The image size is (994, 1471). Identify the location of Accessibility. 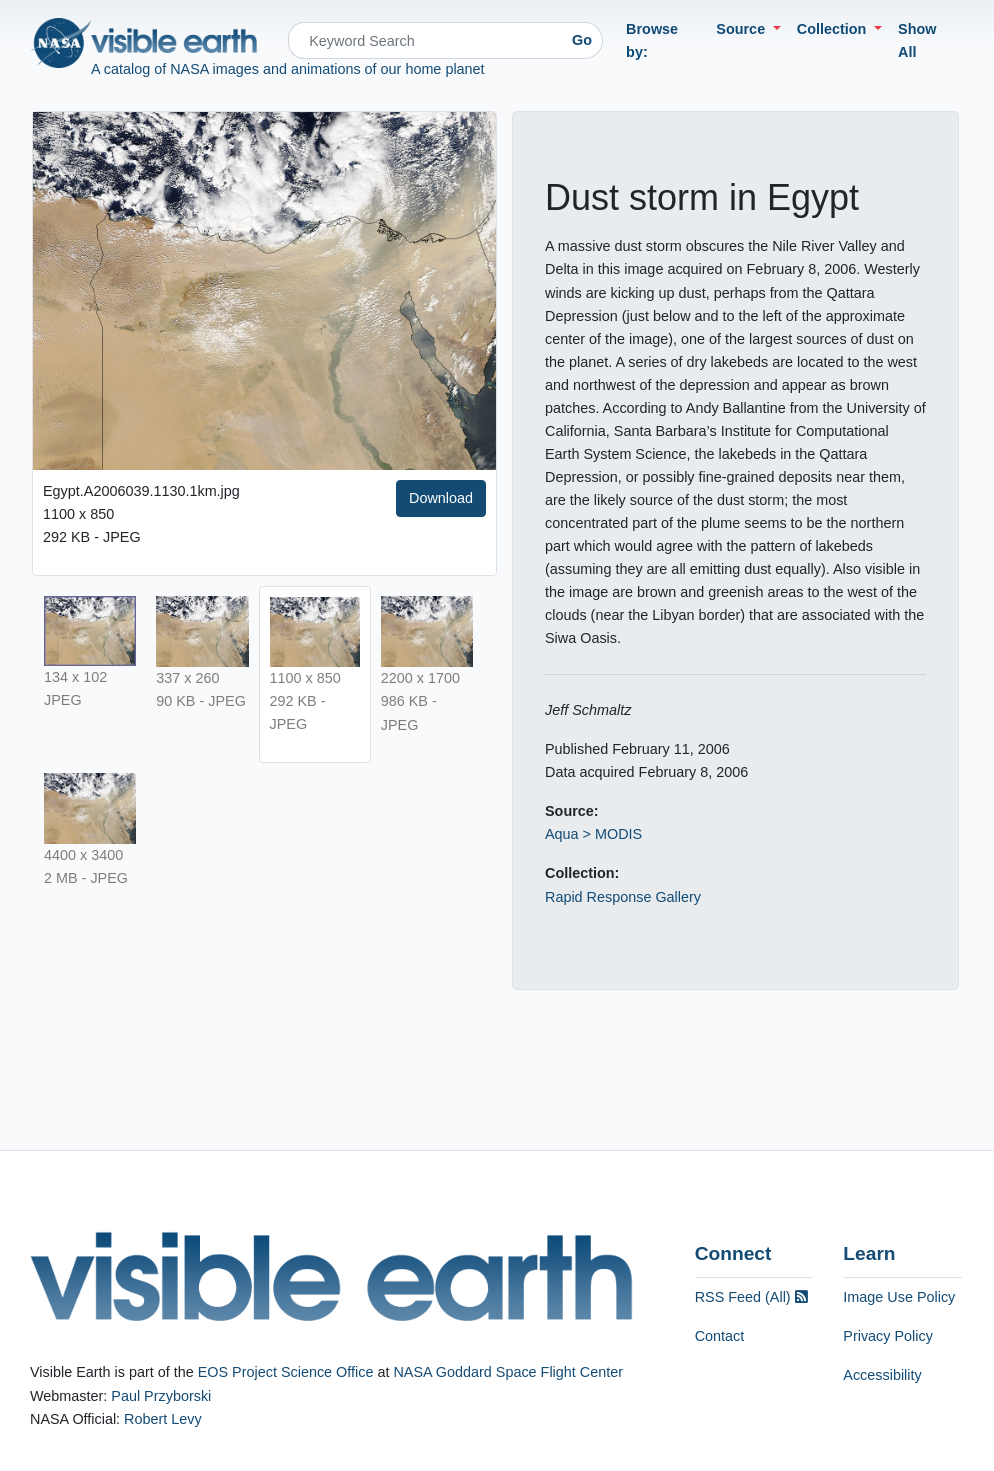
(882, 1375).